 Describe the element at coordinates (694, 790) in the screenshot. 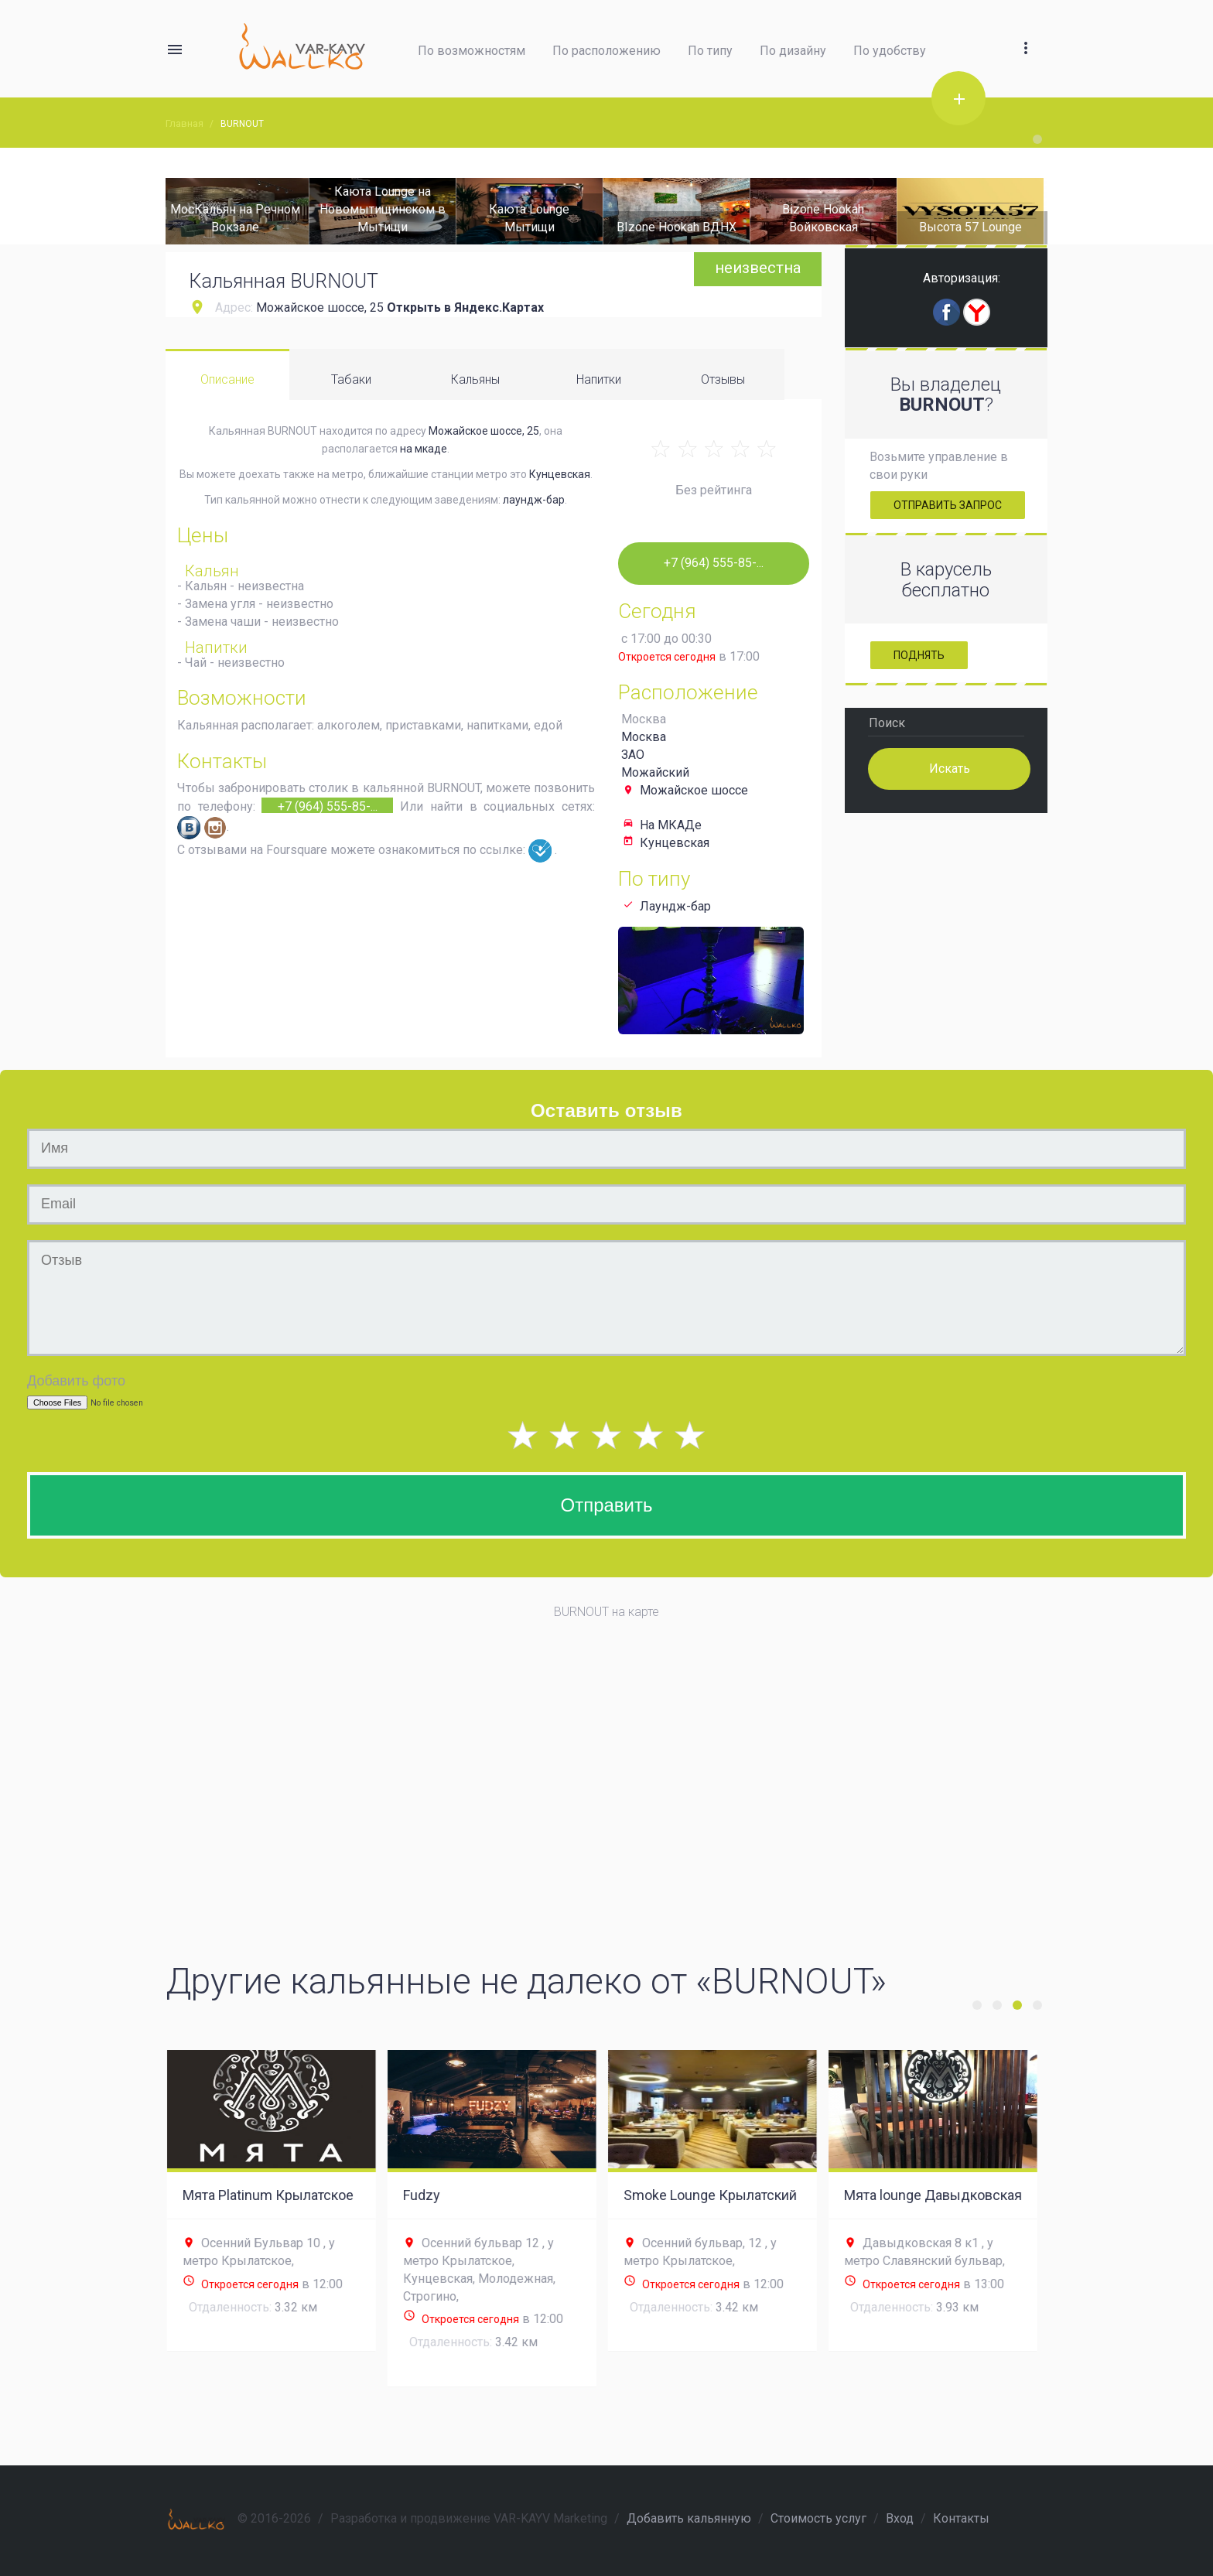

I see `Можайское шоссе` at that location.